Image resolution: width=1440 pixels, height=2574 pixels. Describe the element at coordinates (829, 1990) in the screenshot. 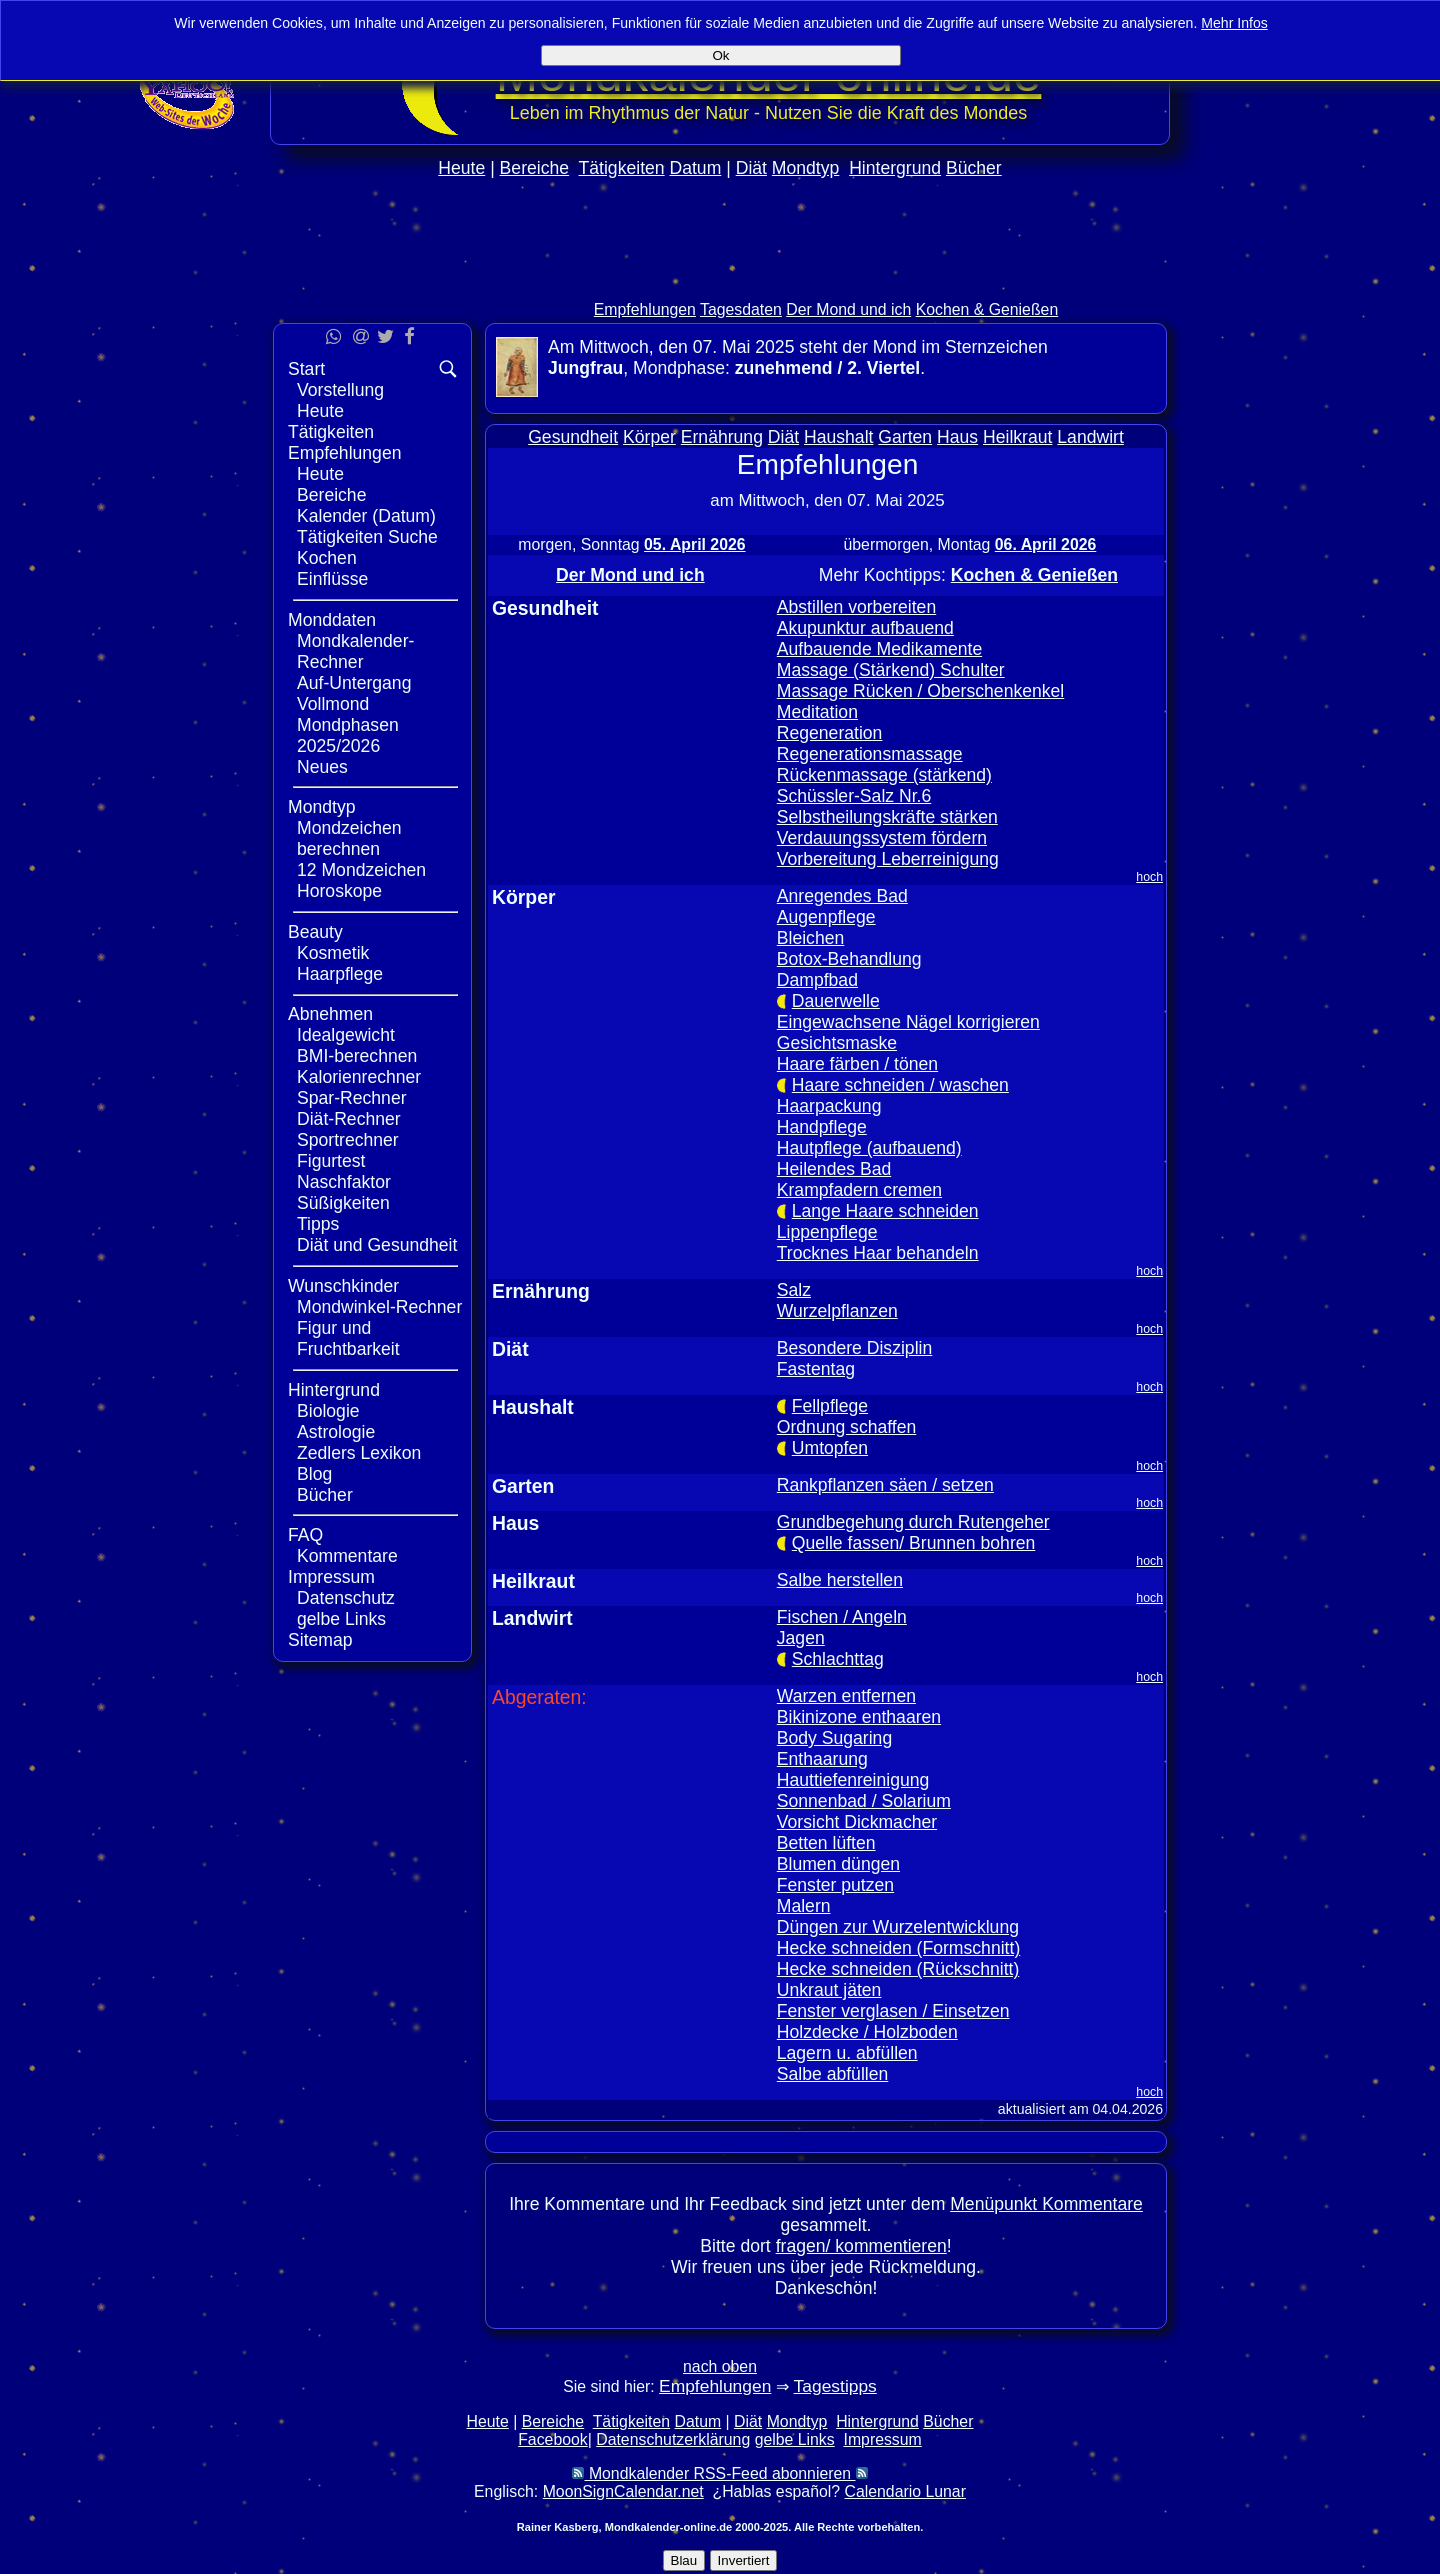

I see `Unkraut jäten` at that location.